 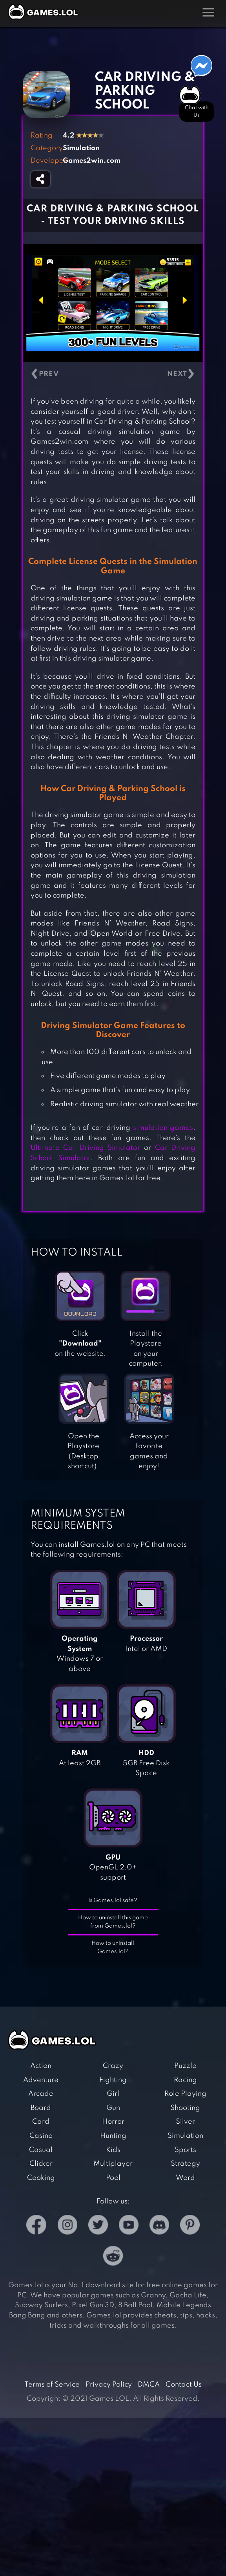 I want to click on Card, so click(x=40, y=2121).